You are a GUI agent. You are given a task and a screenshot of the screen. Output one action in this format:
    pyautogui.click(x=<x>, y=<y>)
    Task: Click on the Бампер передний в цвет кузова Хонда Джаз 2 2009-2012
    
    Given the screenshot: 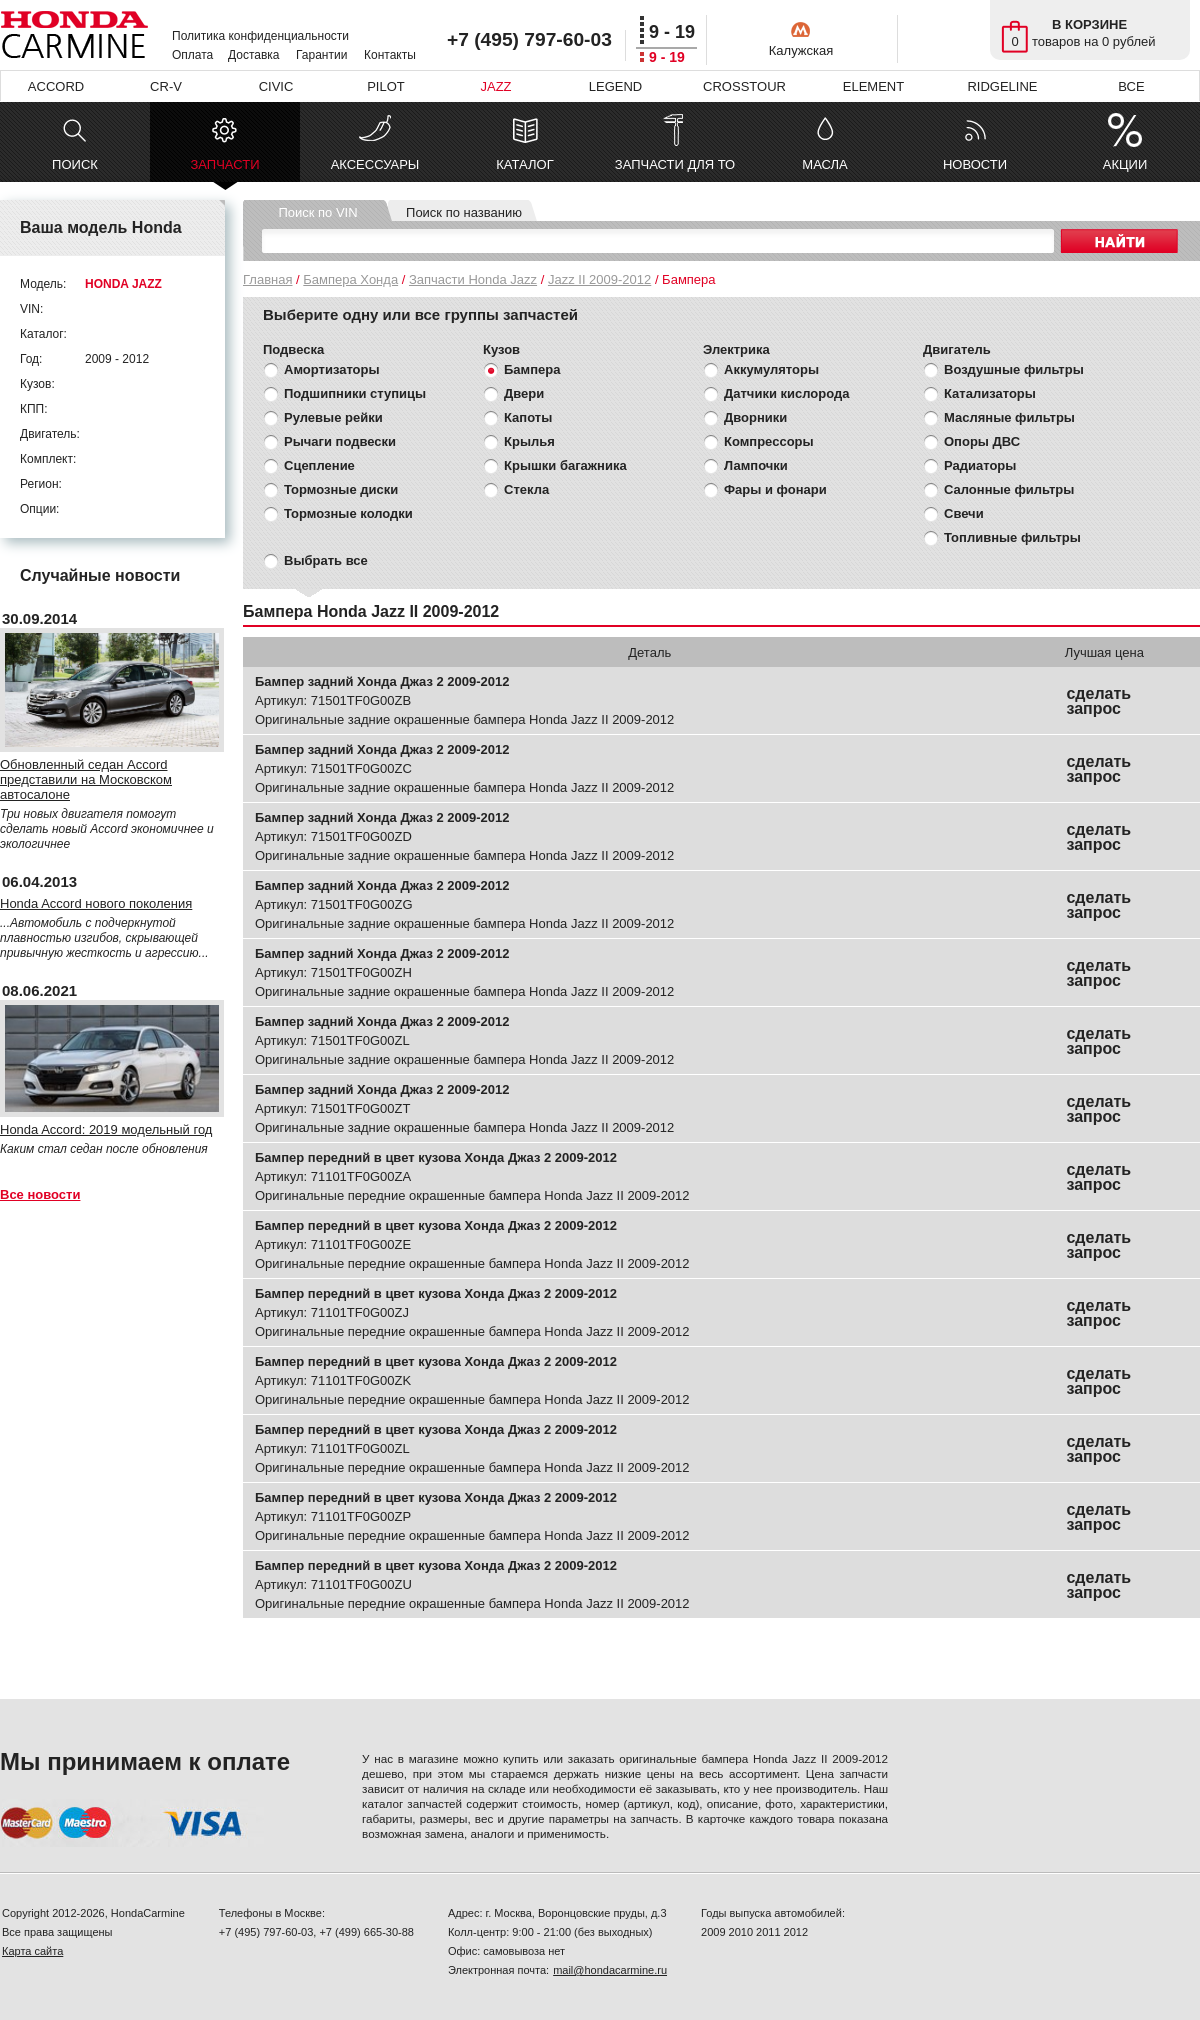 What is the action you would take?
    pyautogui.click(x=436, y=1157)
    